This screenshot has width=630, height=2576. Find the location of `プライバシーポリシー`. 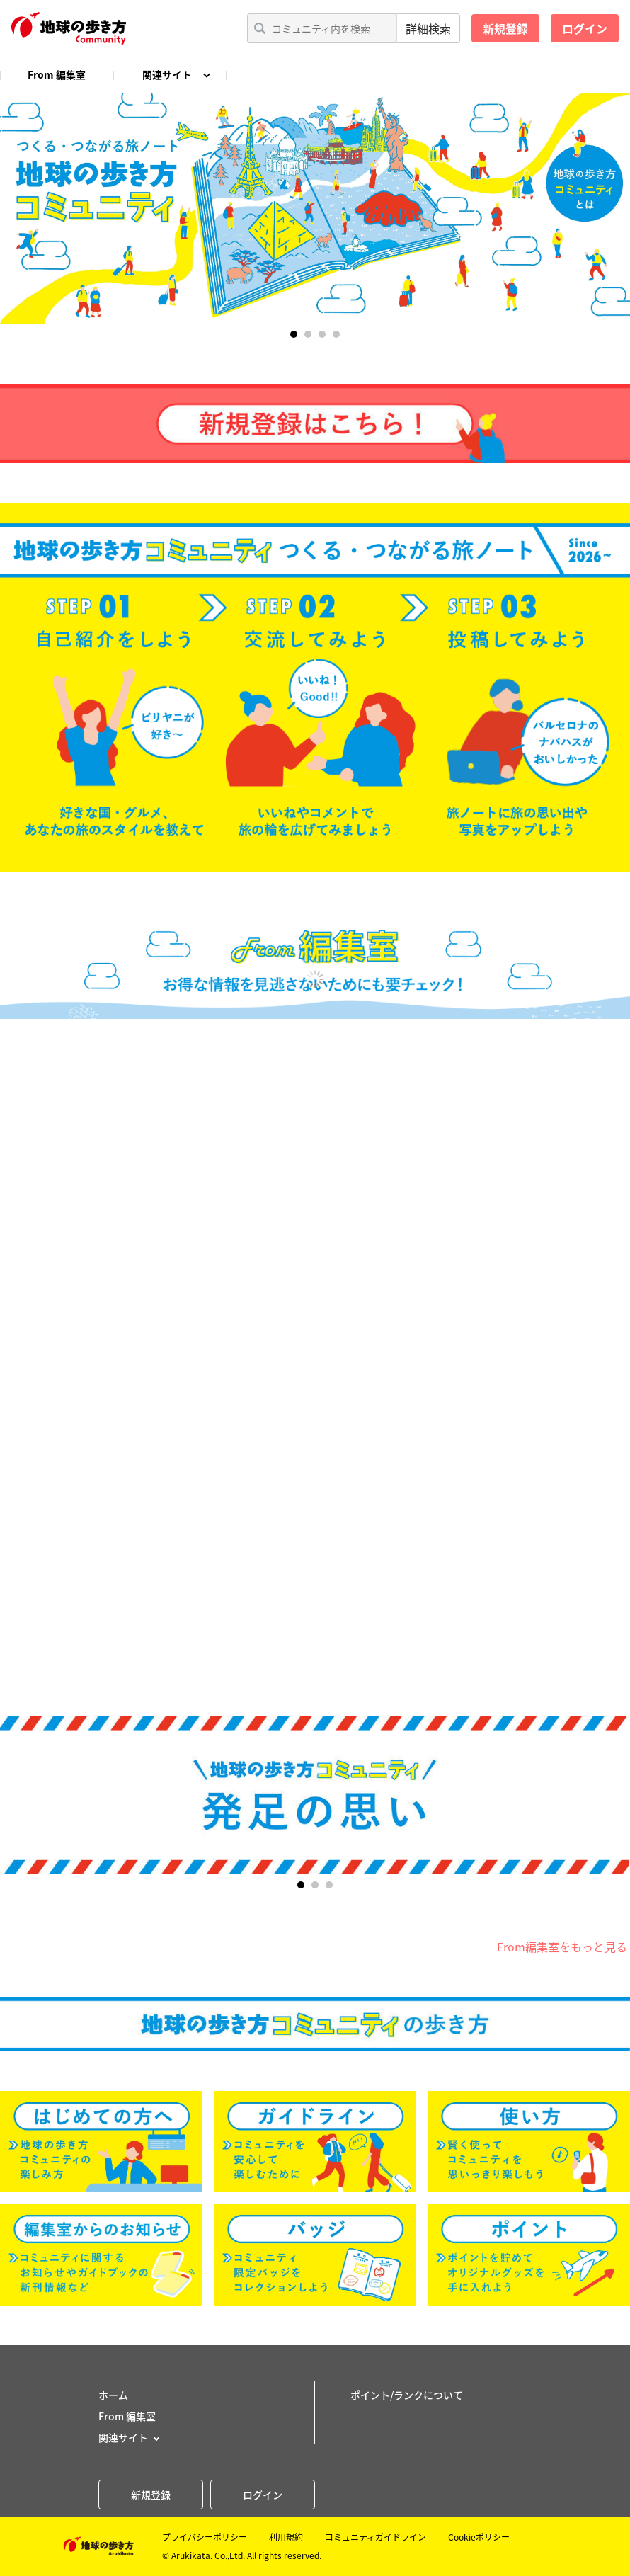

プライバシーポリシー is located at coordinates (204, 2537).